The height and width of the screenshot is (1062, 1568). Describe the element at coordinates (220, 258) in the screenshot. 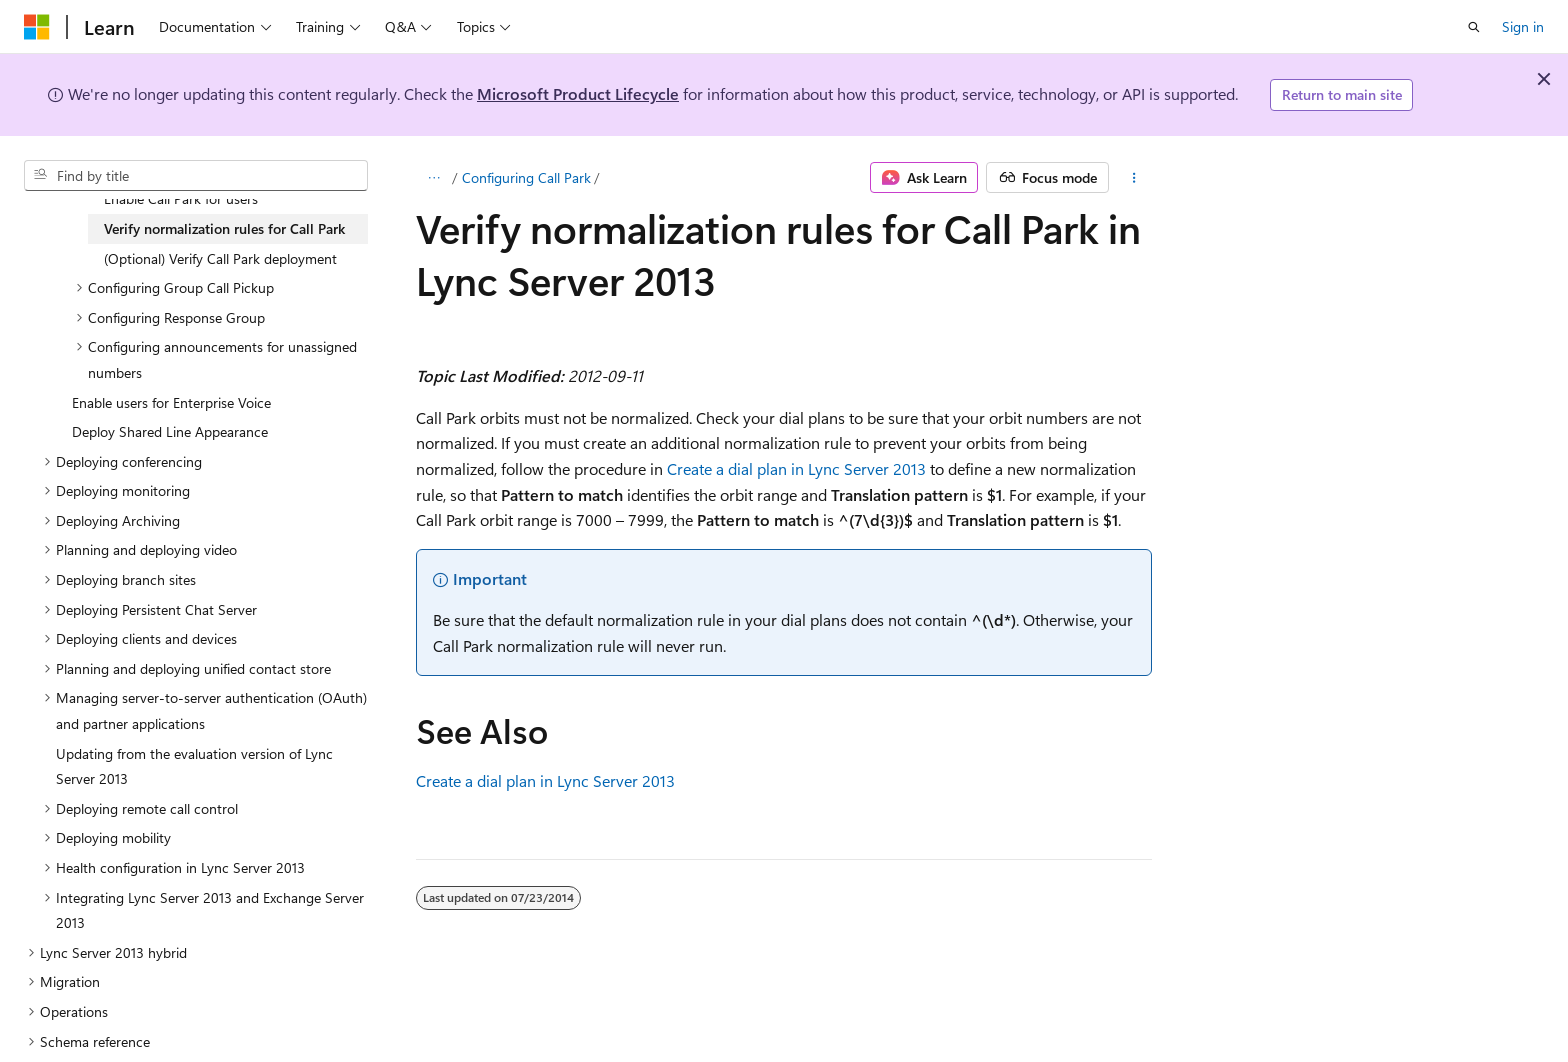

I see `(Optional) Verify Call Park deployment [treeitem]` at that location.